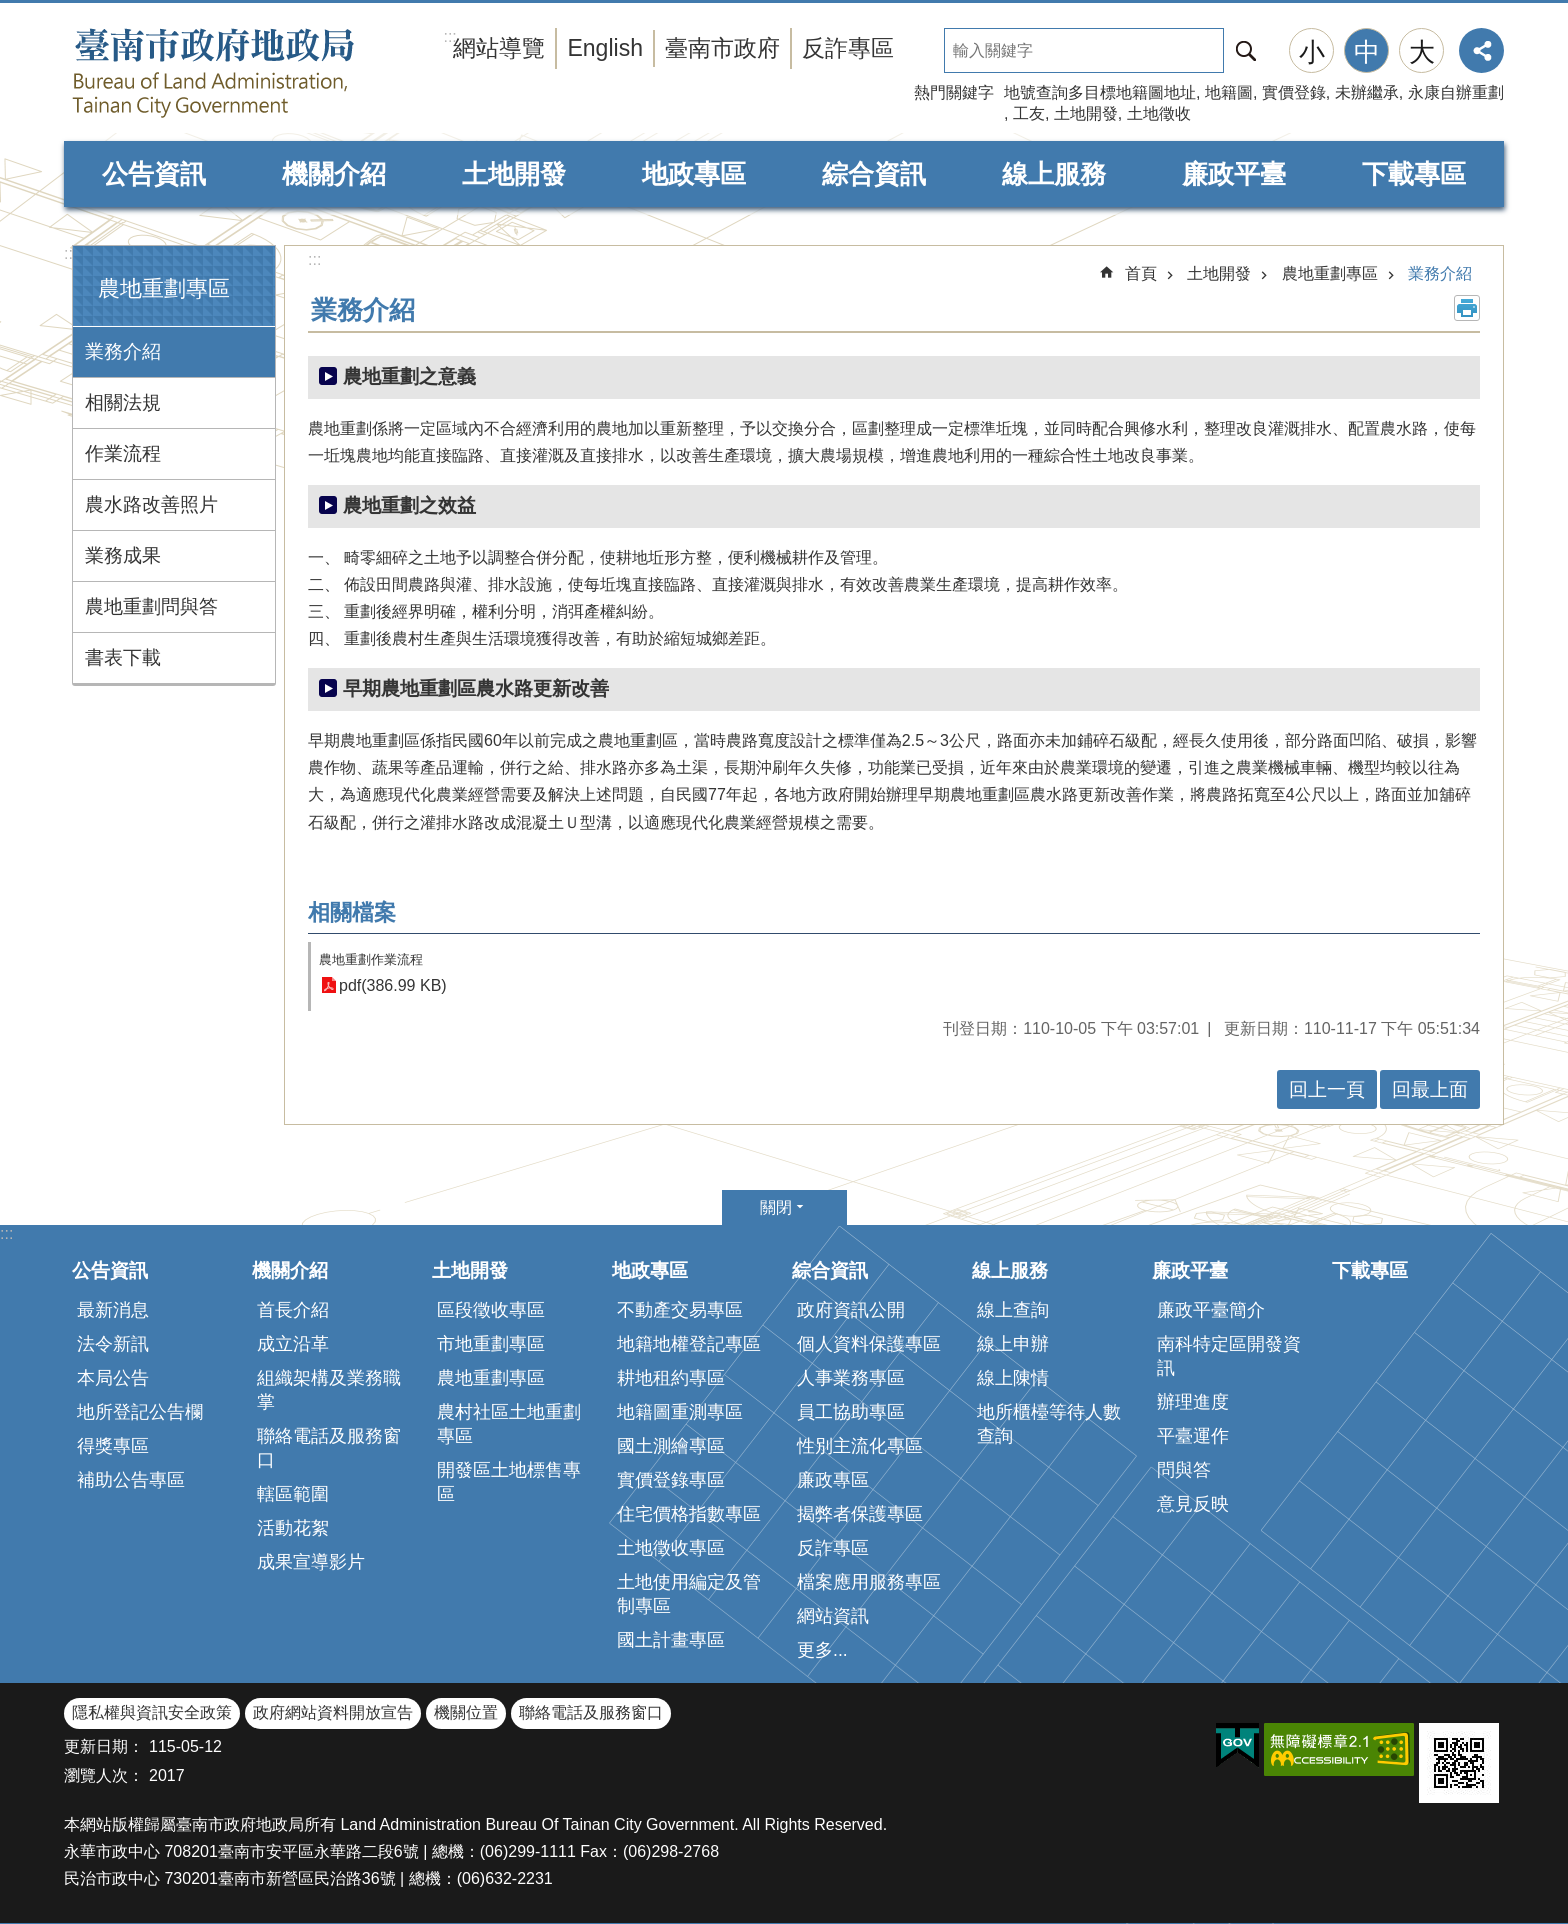  What do you see at coordinates (1234, 174) in the screenshot?
I see `廉政平臺` at bounding box center [1234, 174].